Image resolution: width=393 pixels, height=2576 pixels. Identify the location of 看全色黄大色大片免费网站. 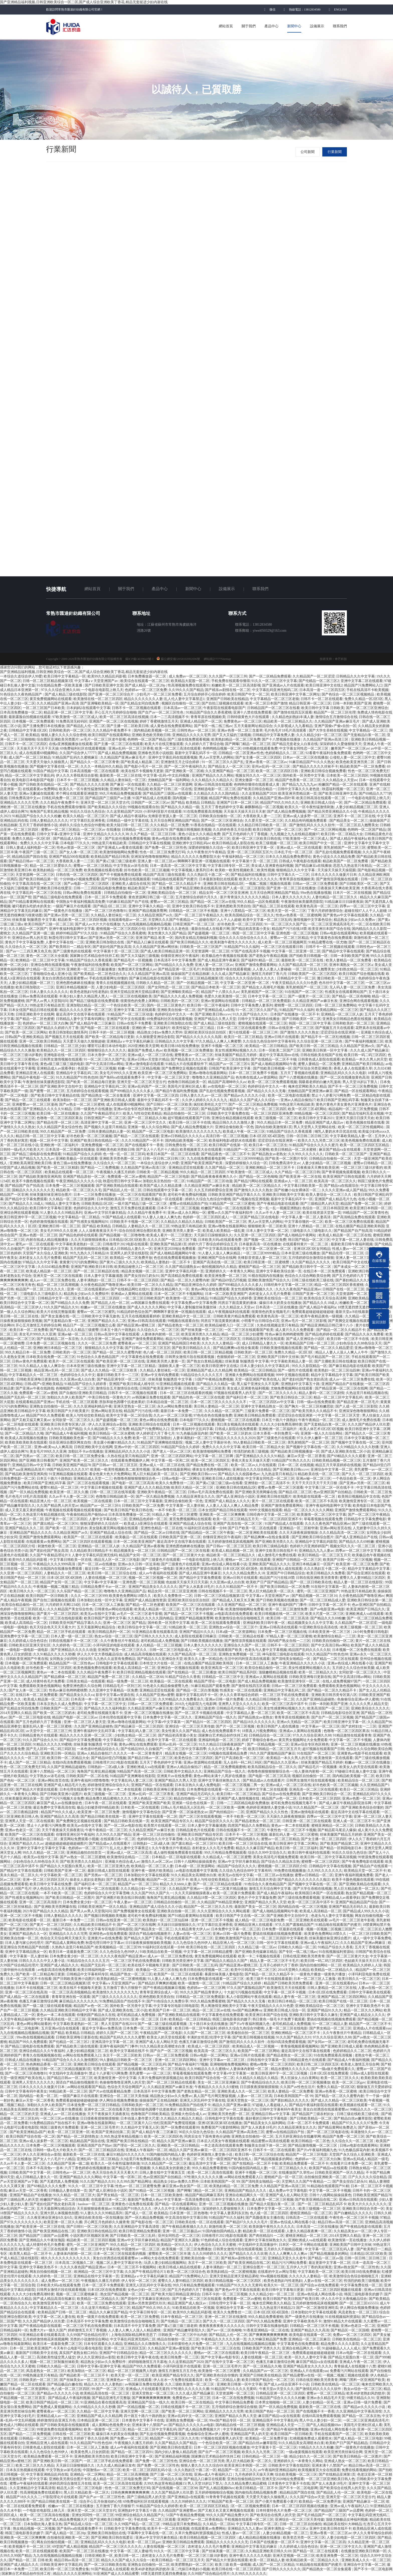
(110, 1474).